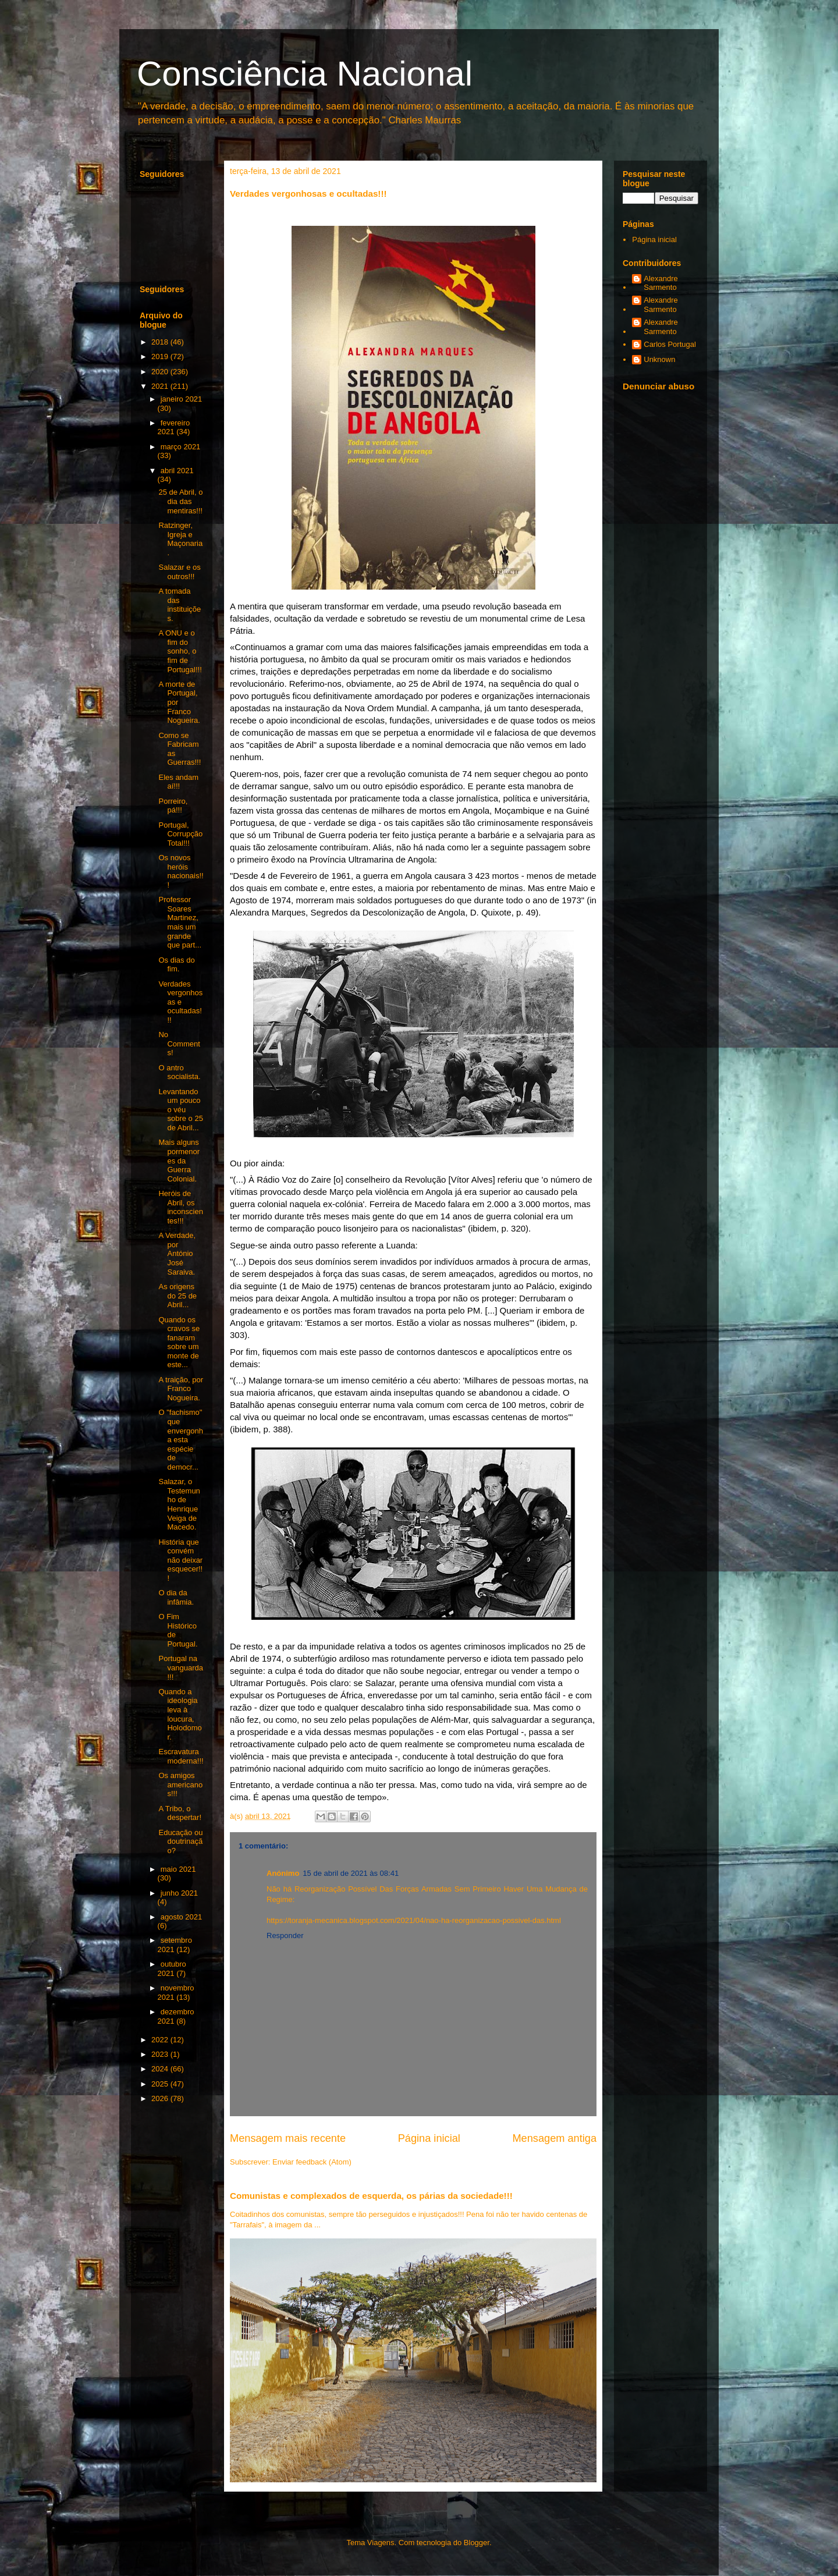  I want to click on A tomada das instituições., so click(179, 605).